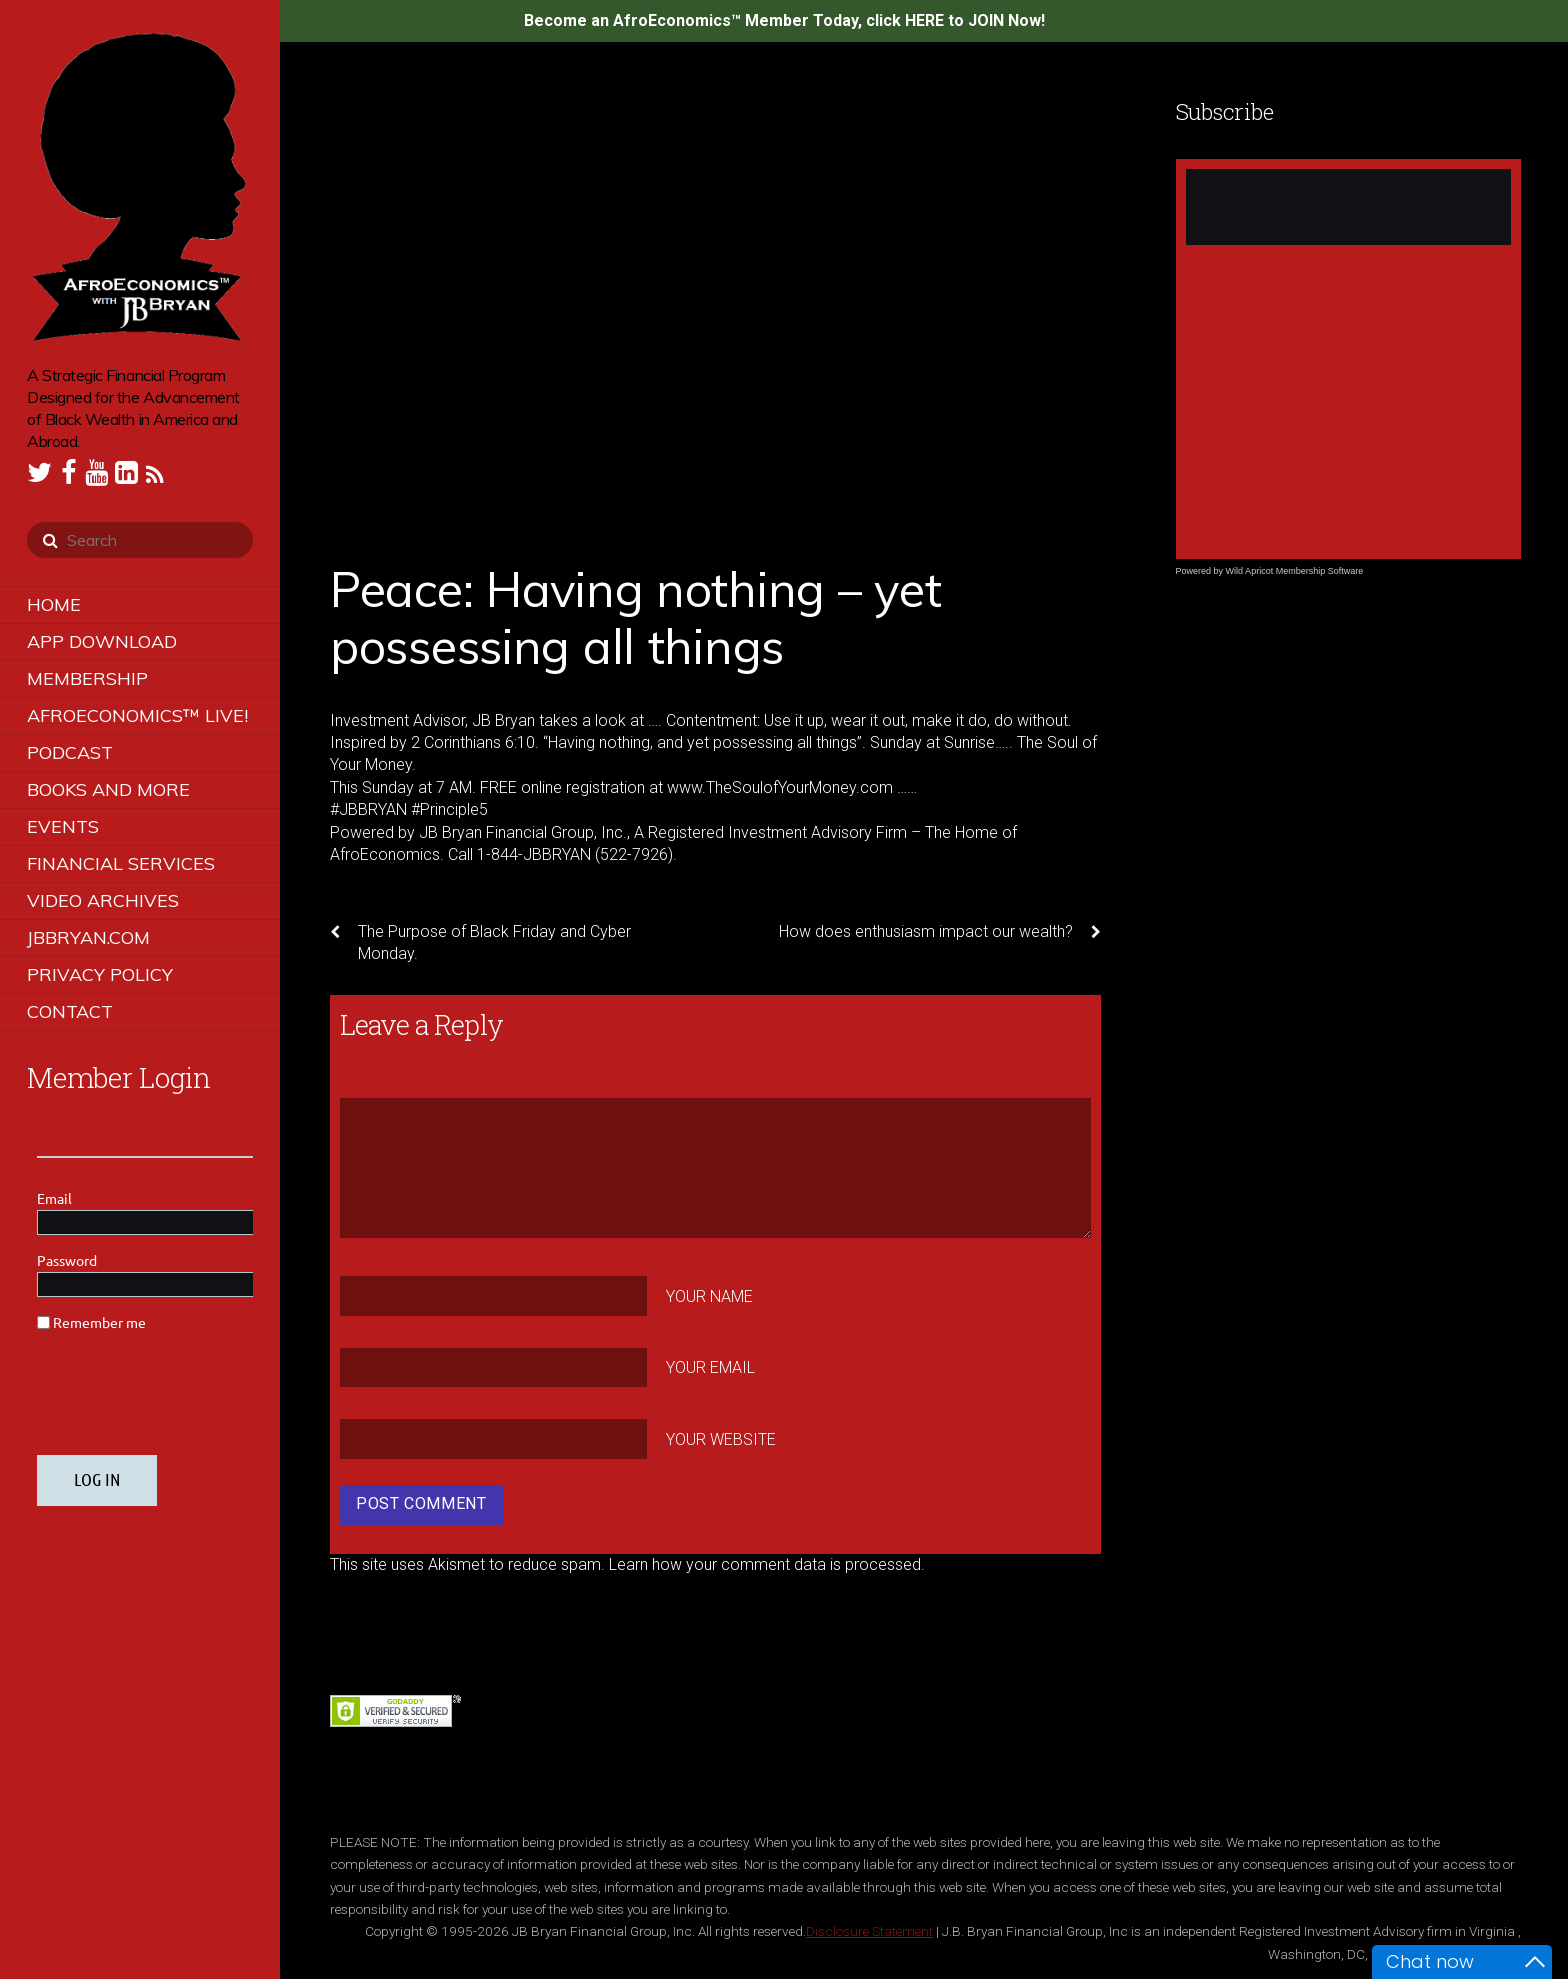  What do you see at coordinates (1320, 571) in the screenshot?
I see `Membership Software` at bounding box center [1320, 571].